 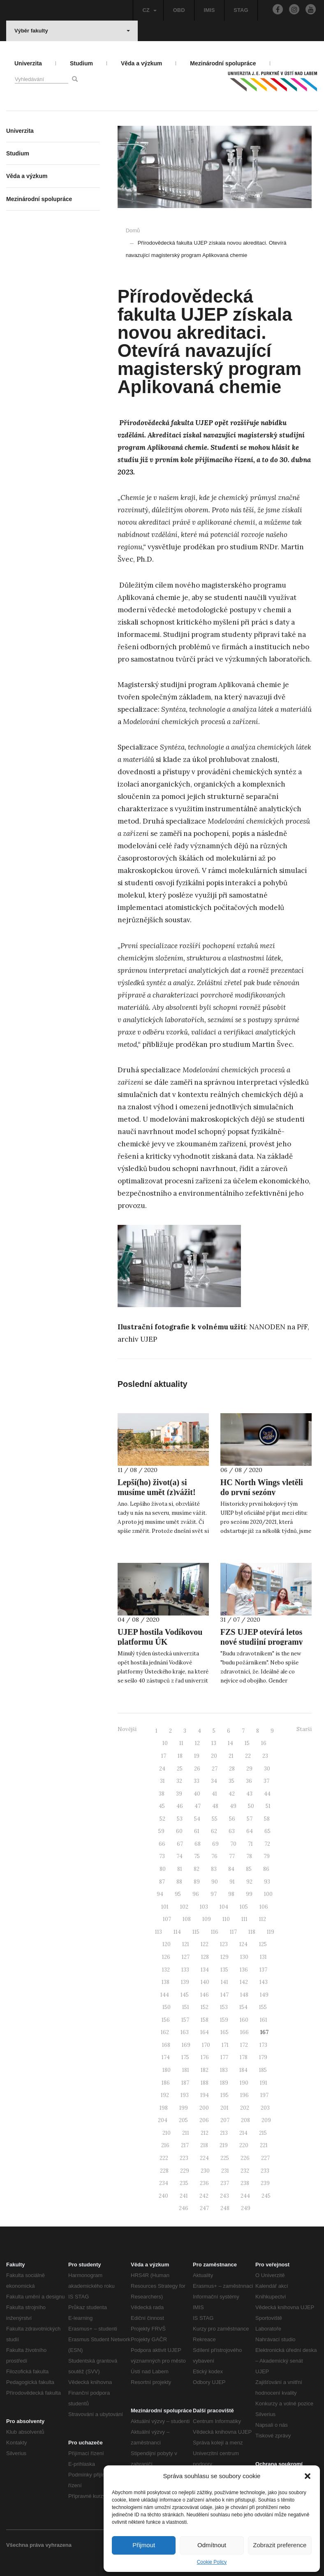 I want to click on 117, so click(x=233, y=1931).